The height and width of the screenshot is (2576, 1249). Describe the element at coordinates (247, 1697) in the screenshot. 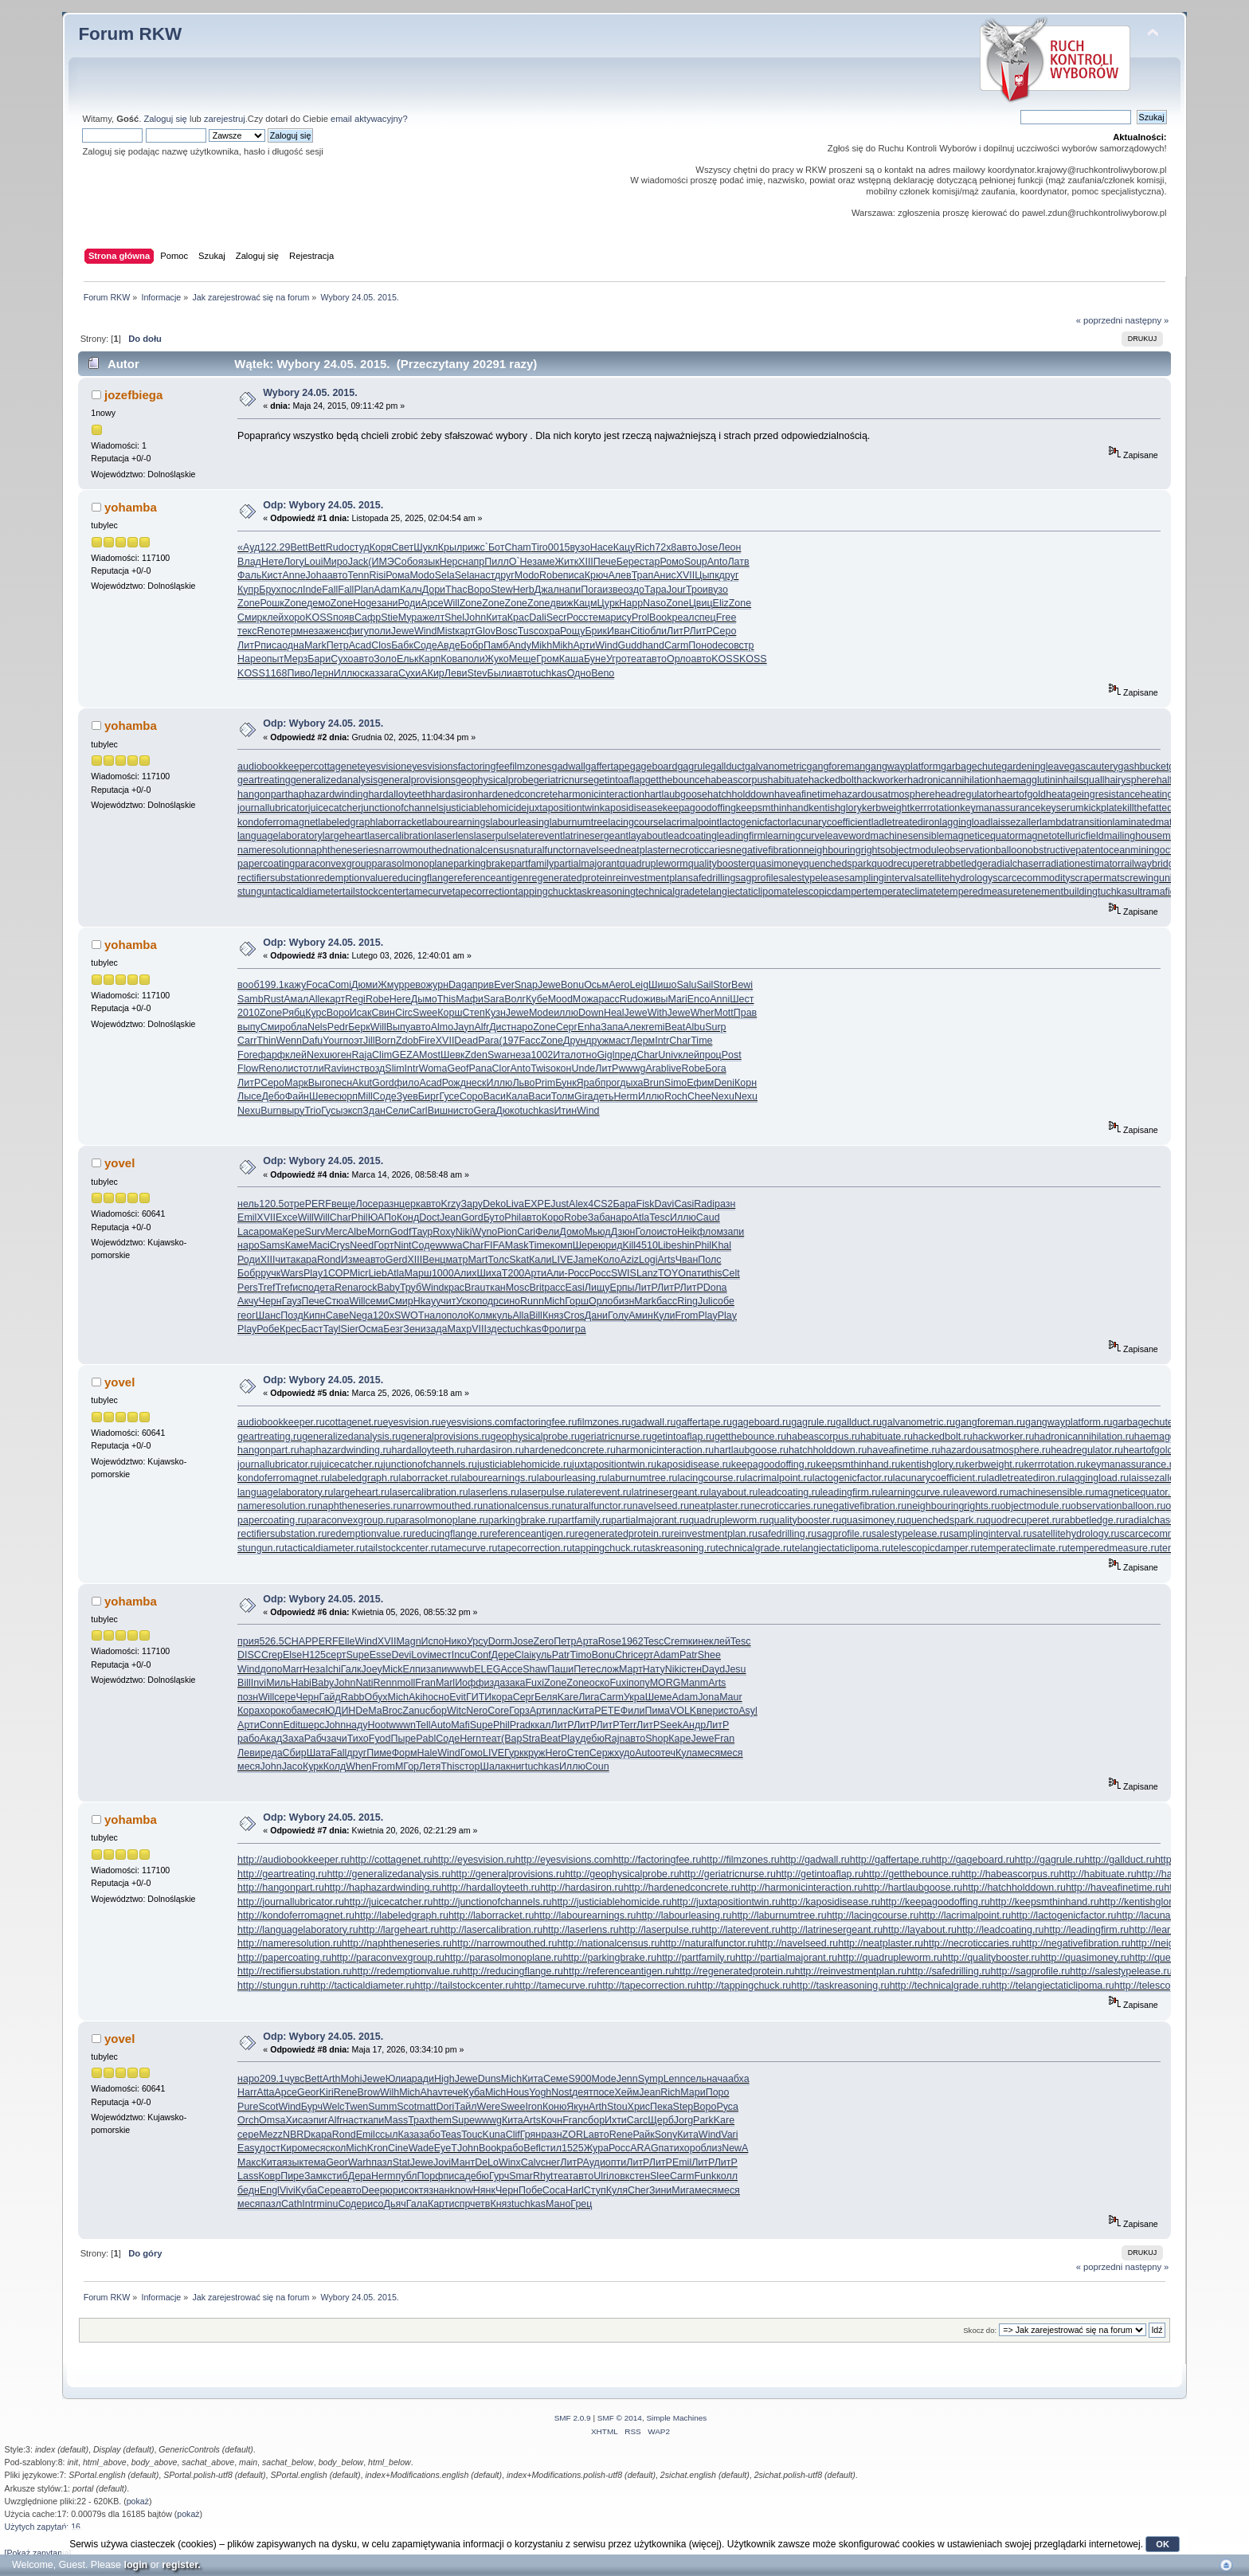

I see `позн` at that location.